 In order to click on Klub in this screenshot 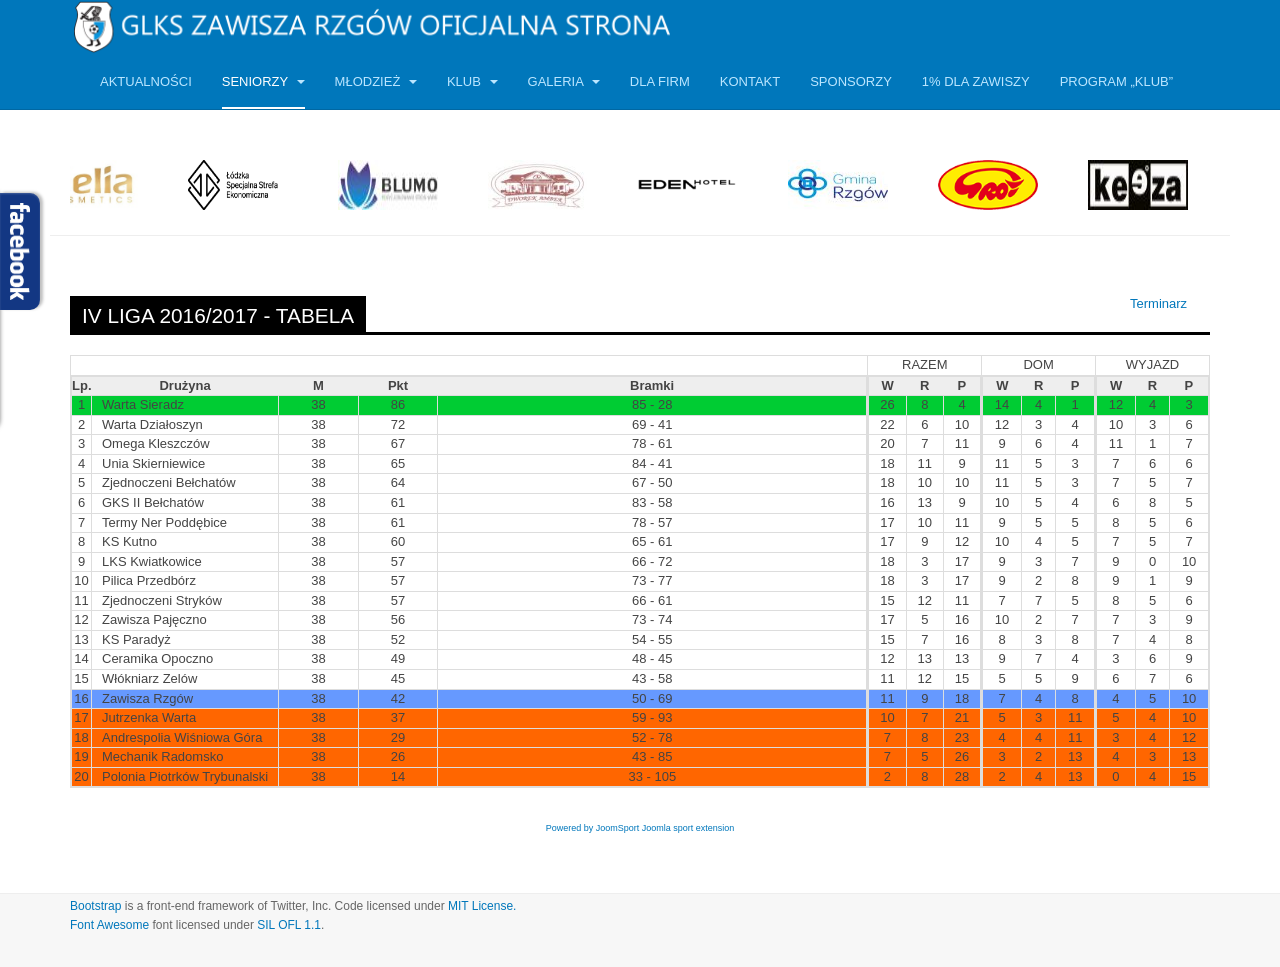, I will do `click(472, 81)`.